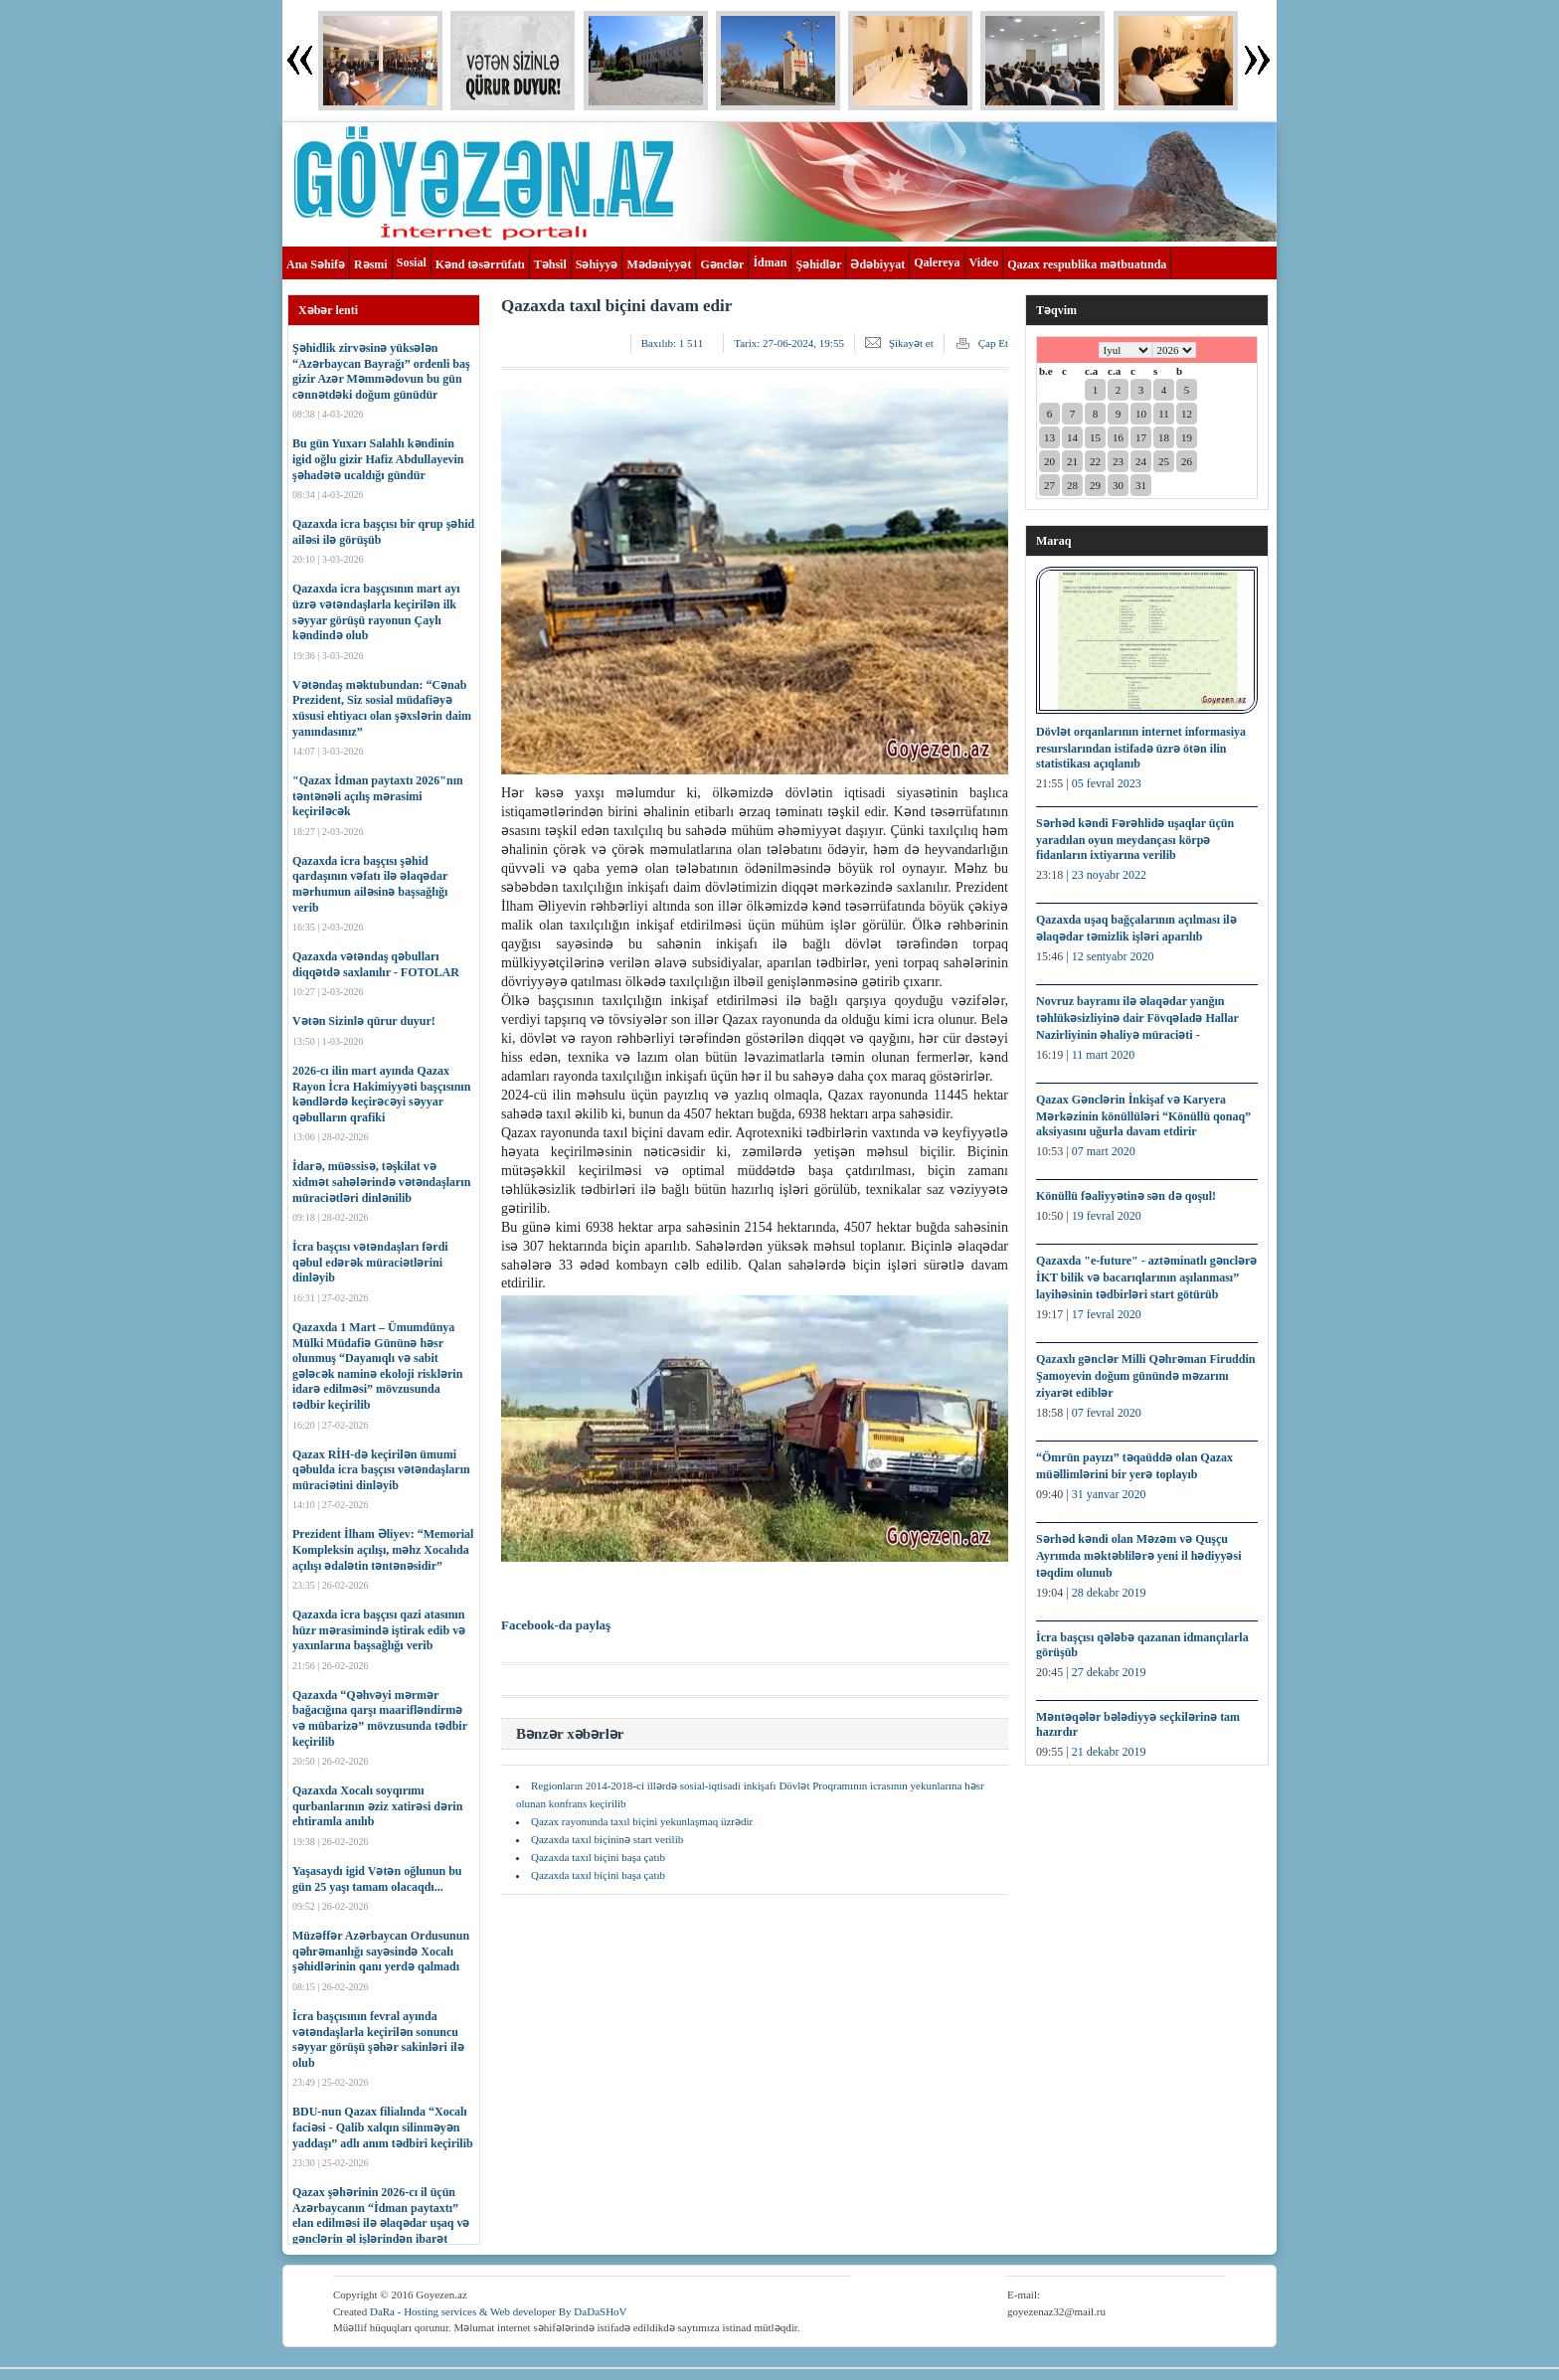 This screenshot has width=1559, height=2380. Describe the element at coordinates (911, 343) in the screenshot. I see `Şikayət et` at that location.